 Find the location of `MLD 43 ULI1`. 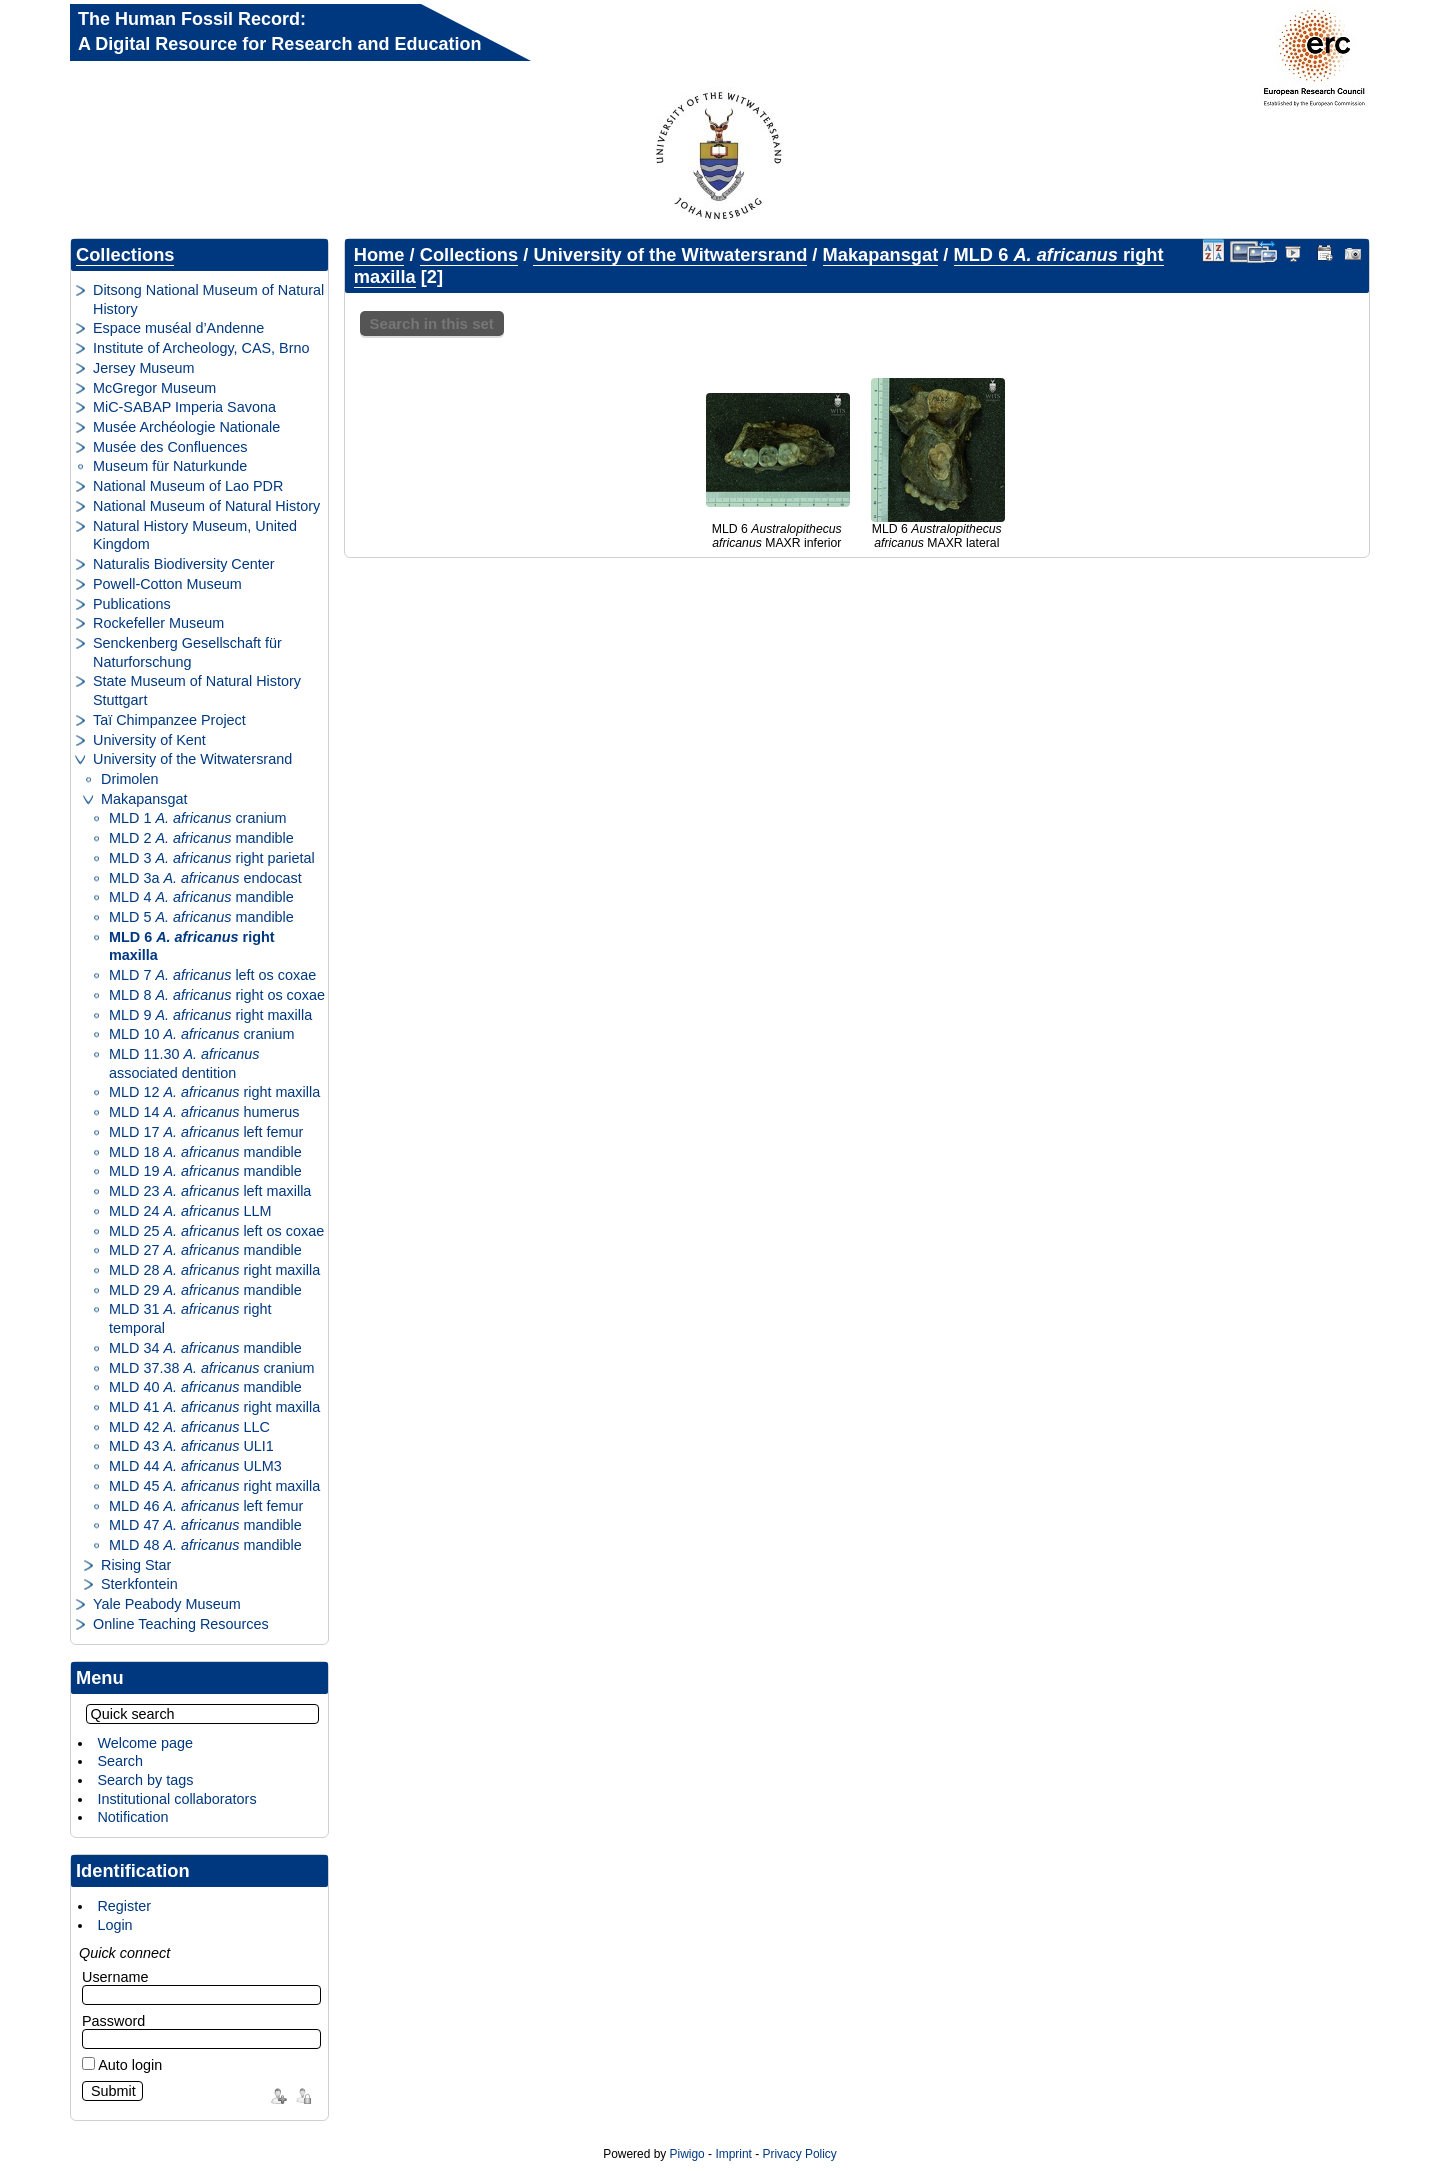

MLD 43 ULI1 is located at coordinates (191, 1446).